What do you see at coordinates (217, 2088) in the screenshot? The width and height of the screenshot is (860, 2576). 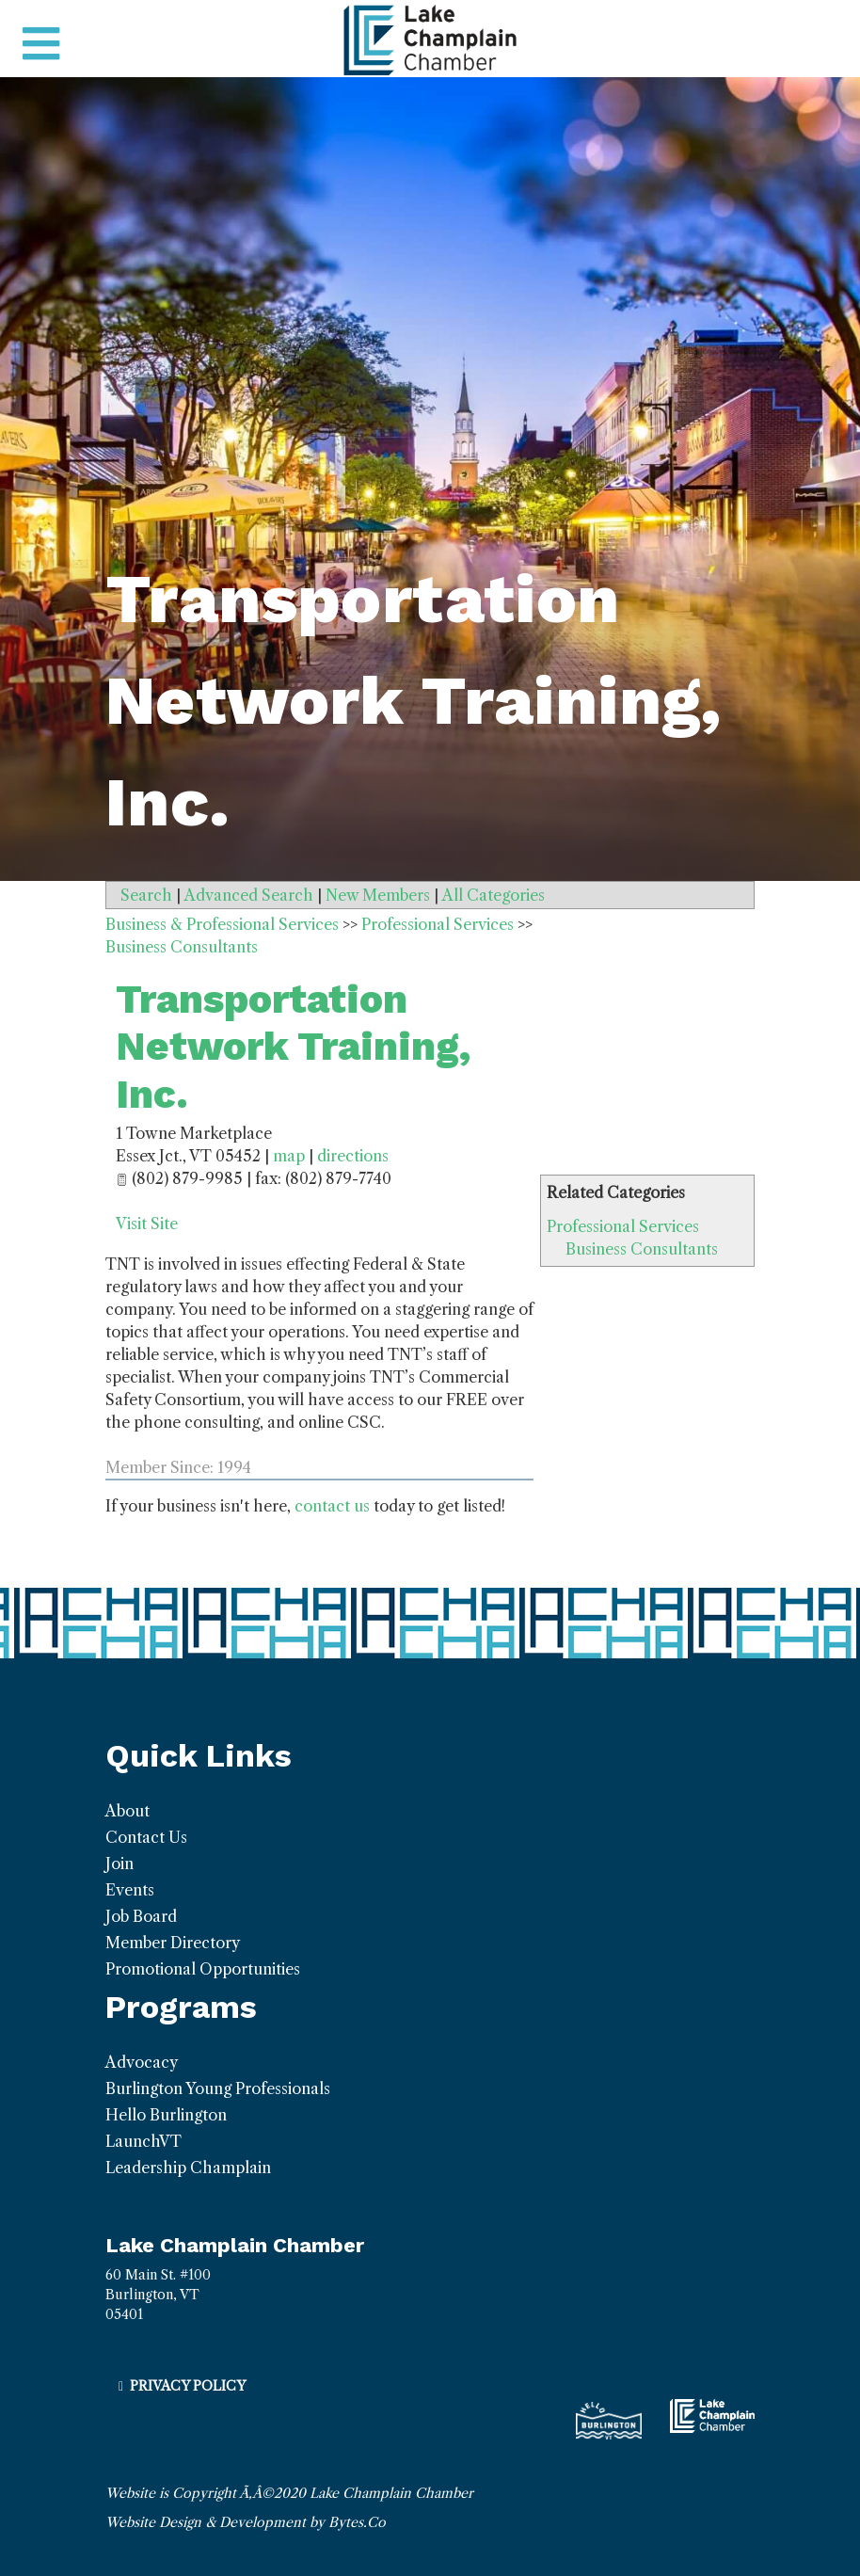 I see `Burlington Young Professionals` at bounding box center [217, 2088].